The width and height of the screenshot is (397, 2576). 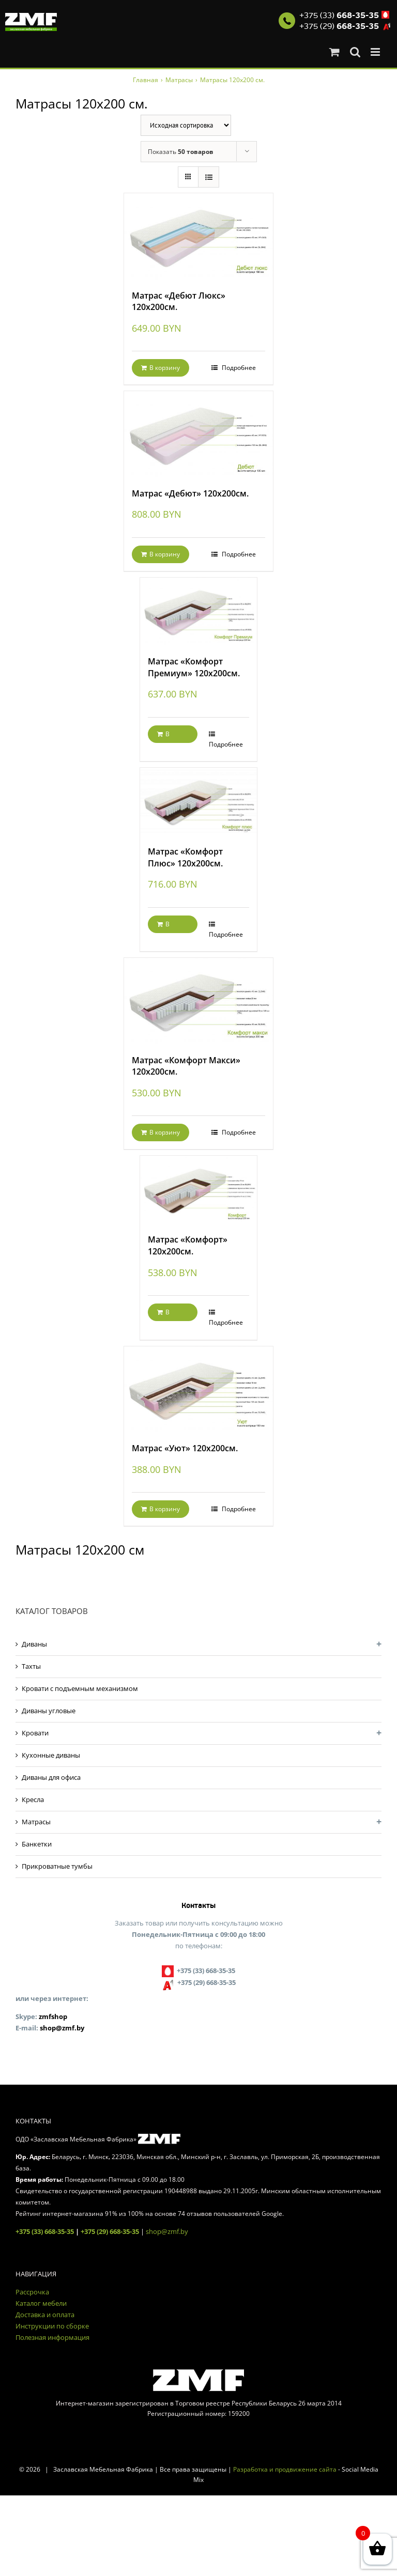 I want to click on Кресла, so click(x=33, y=1799).